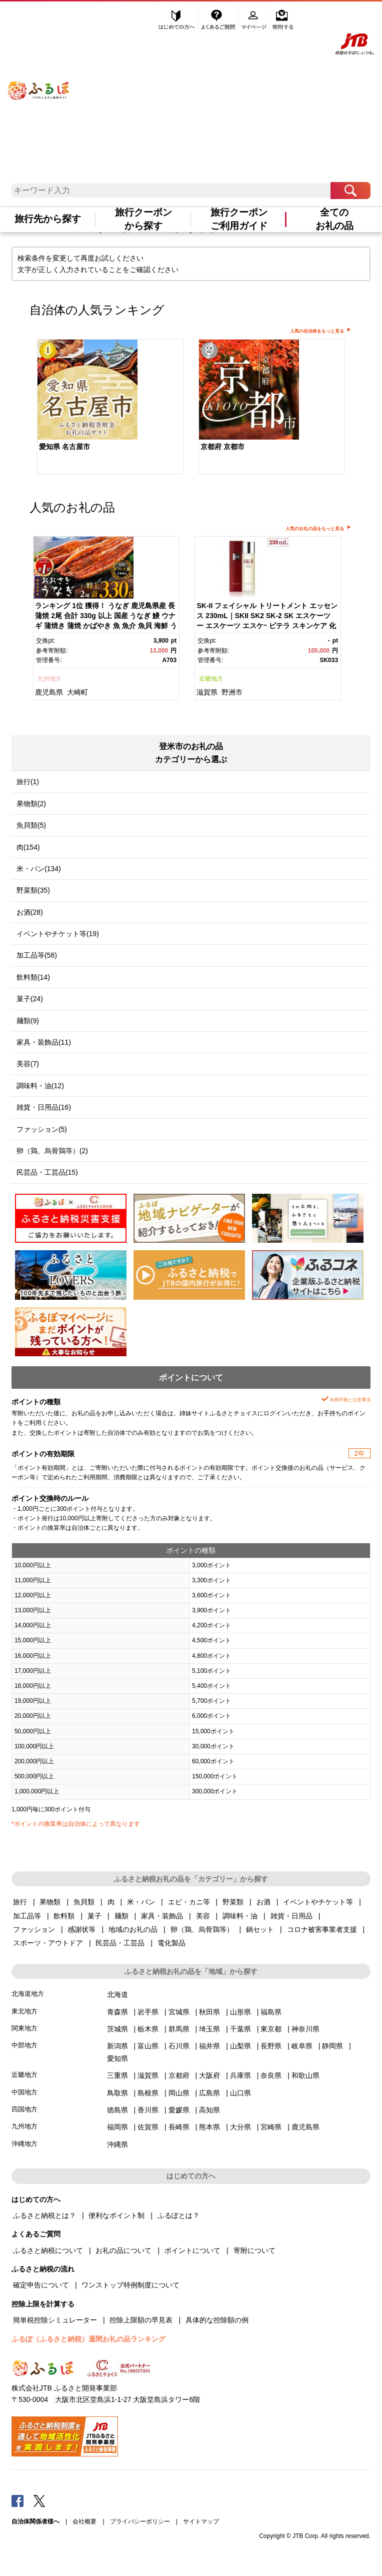 The image size is (382, 2576). I want to click on 長崎県, so click(179, 2127).